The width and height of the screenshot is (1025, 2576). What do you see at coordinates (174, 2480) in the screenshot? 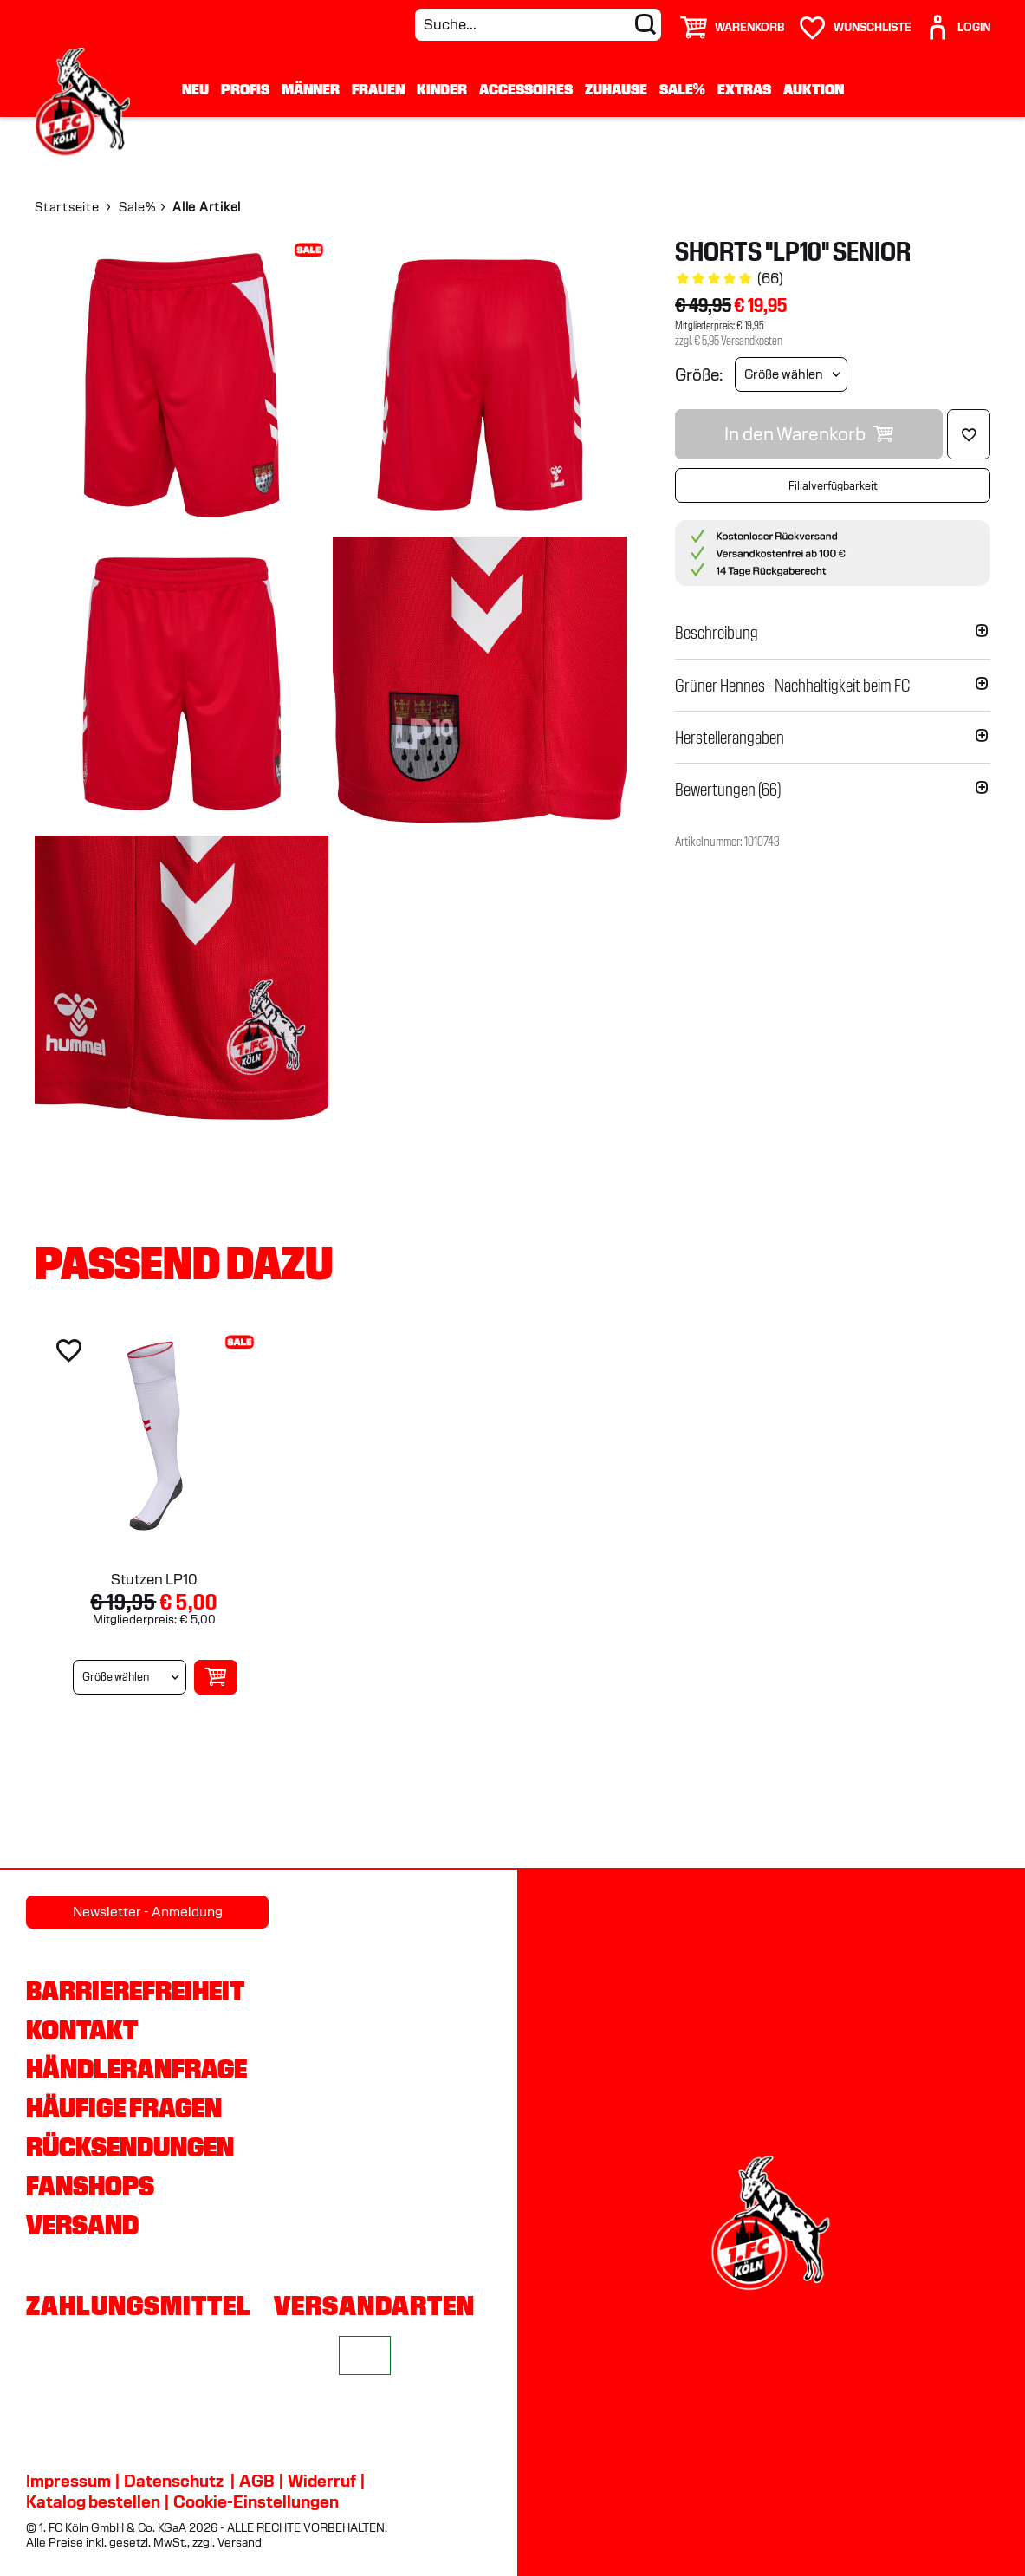
I see `Datenschutz` at bounding box center [174, 2480].